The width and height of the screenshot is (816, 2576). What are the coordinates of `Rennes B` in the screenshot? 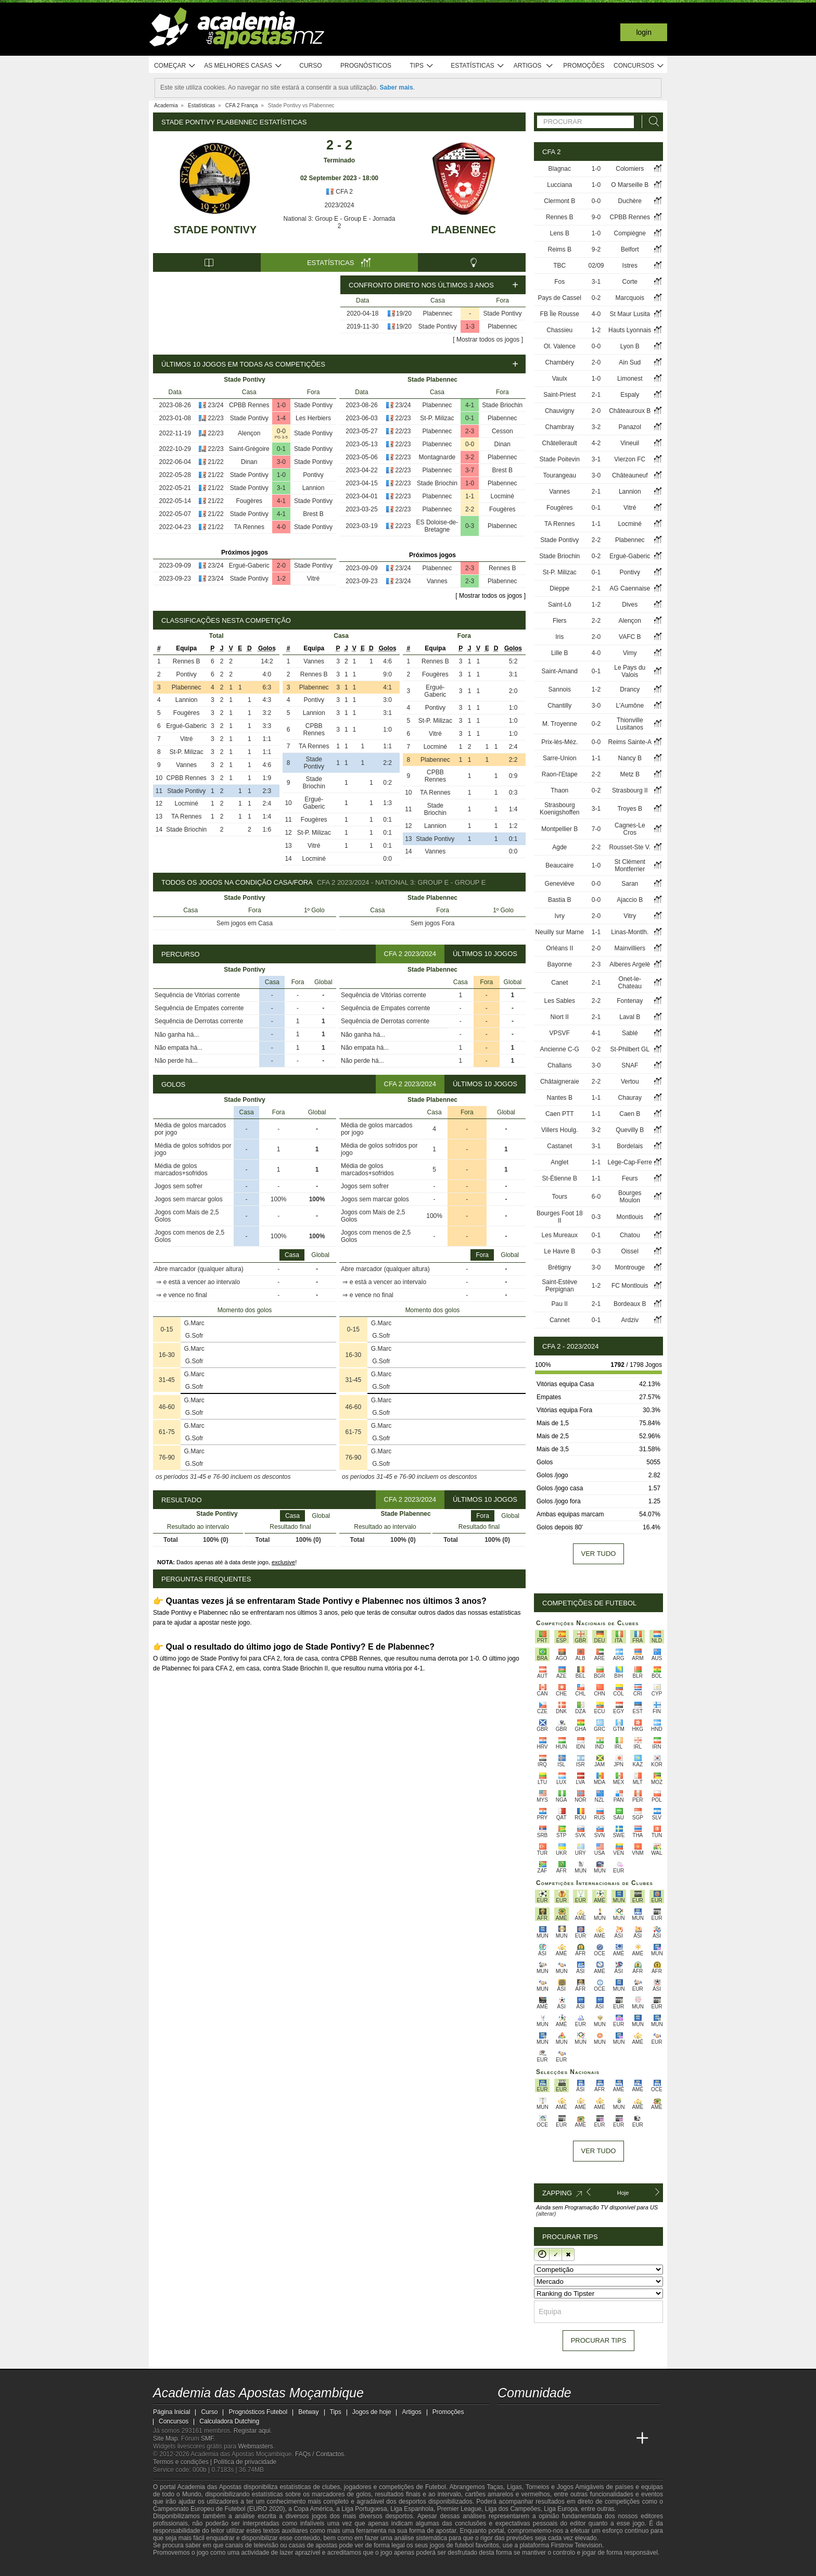 It's located at (502, 568).